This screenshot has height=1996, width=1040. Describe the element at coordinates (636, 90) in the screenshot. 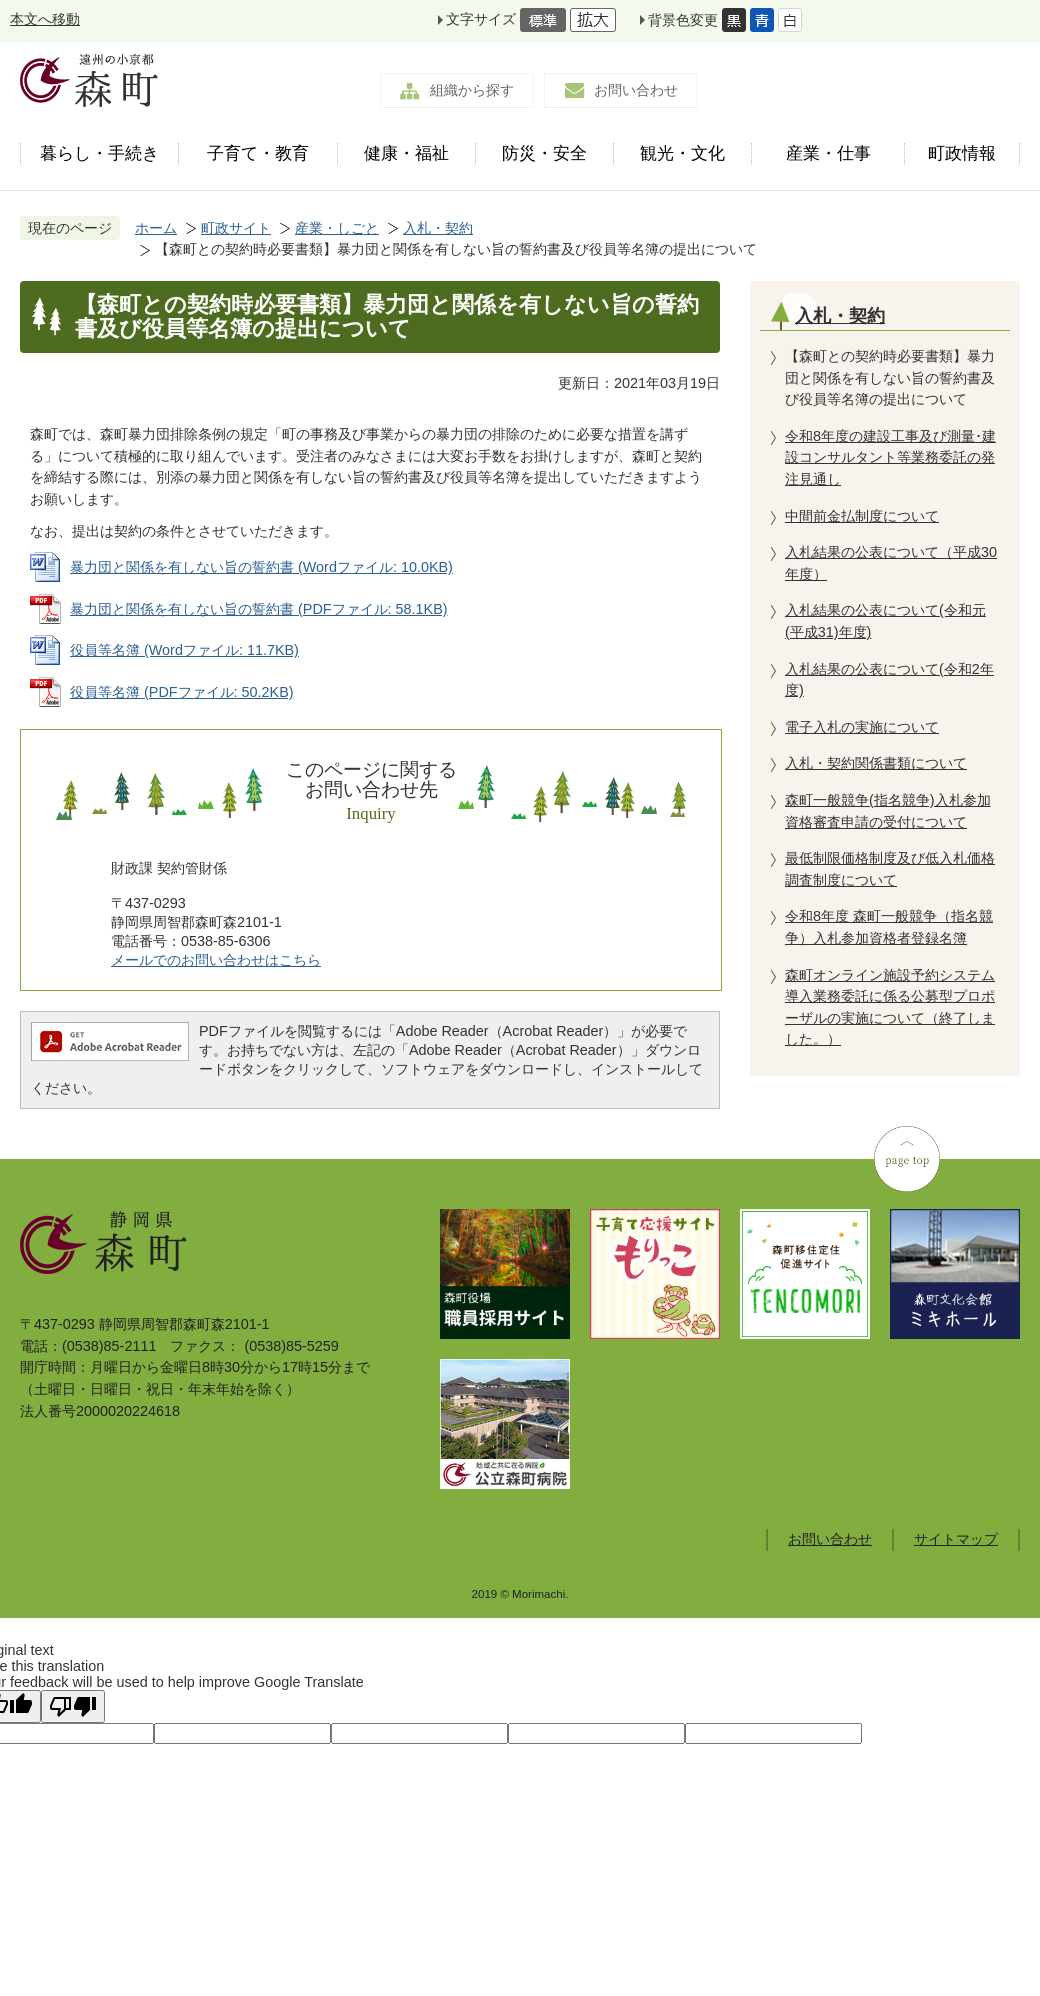

I see `お問い合わせ` at that location.